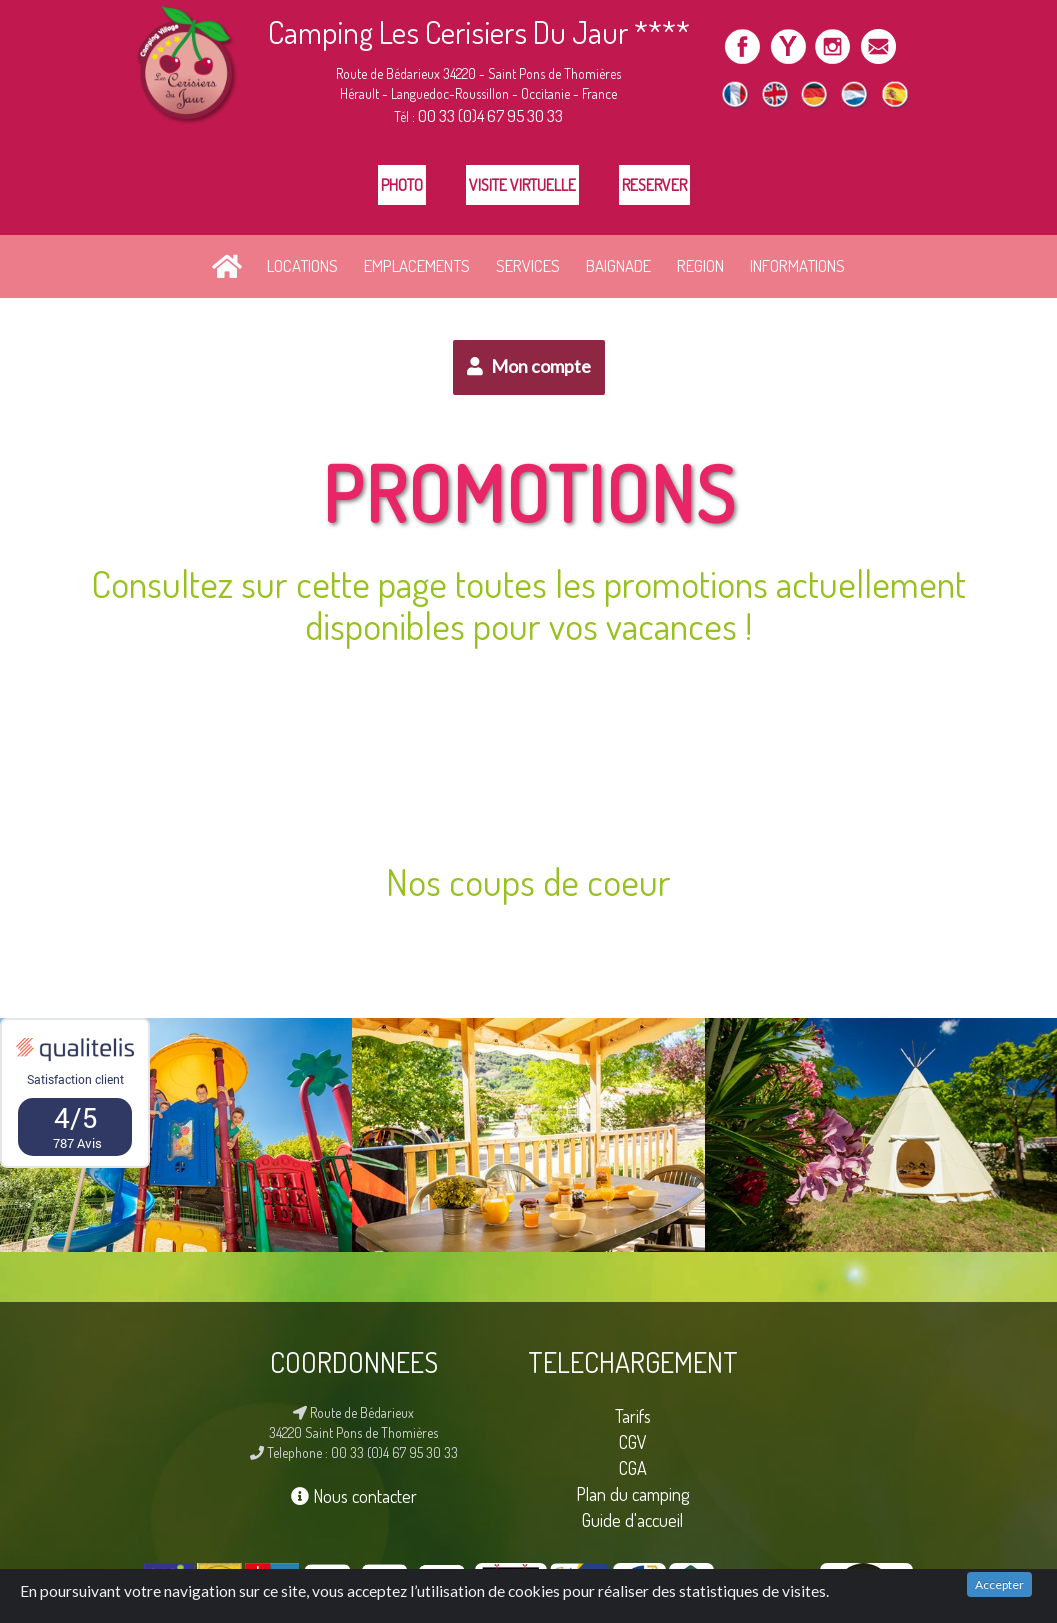  I want to click on Photo, so click(402, 185).